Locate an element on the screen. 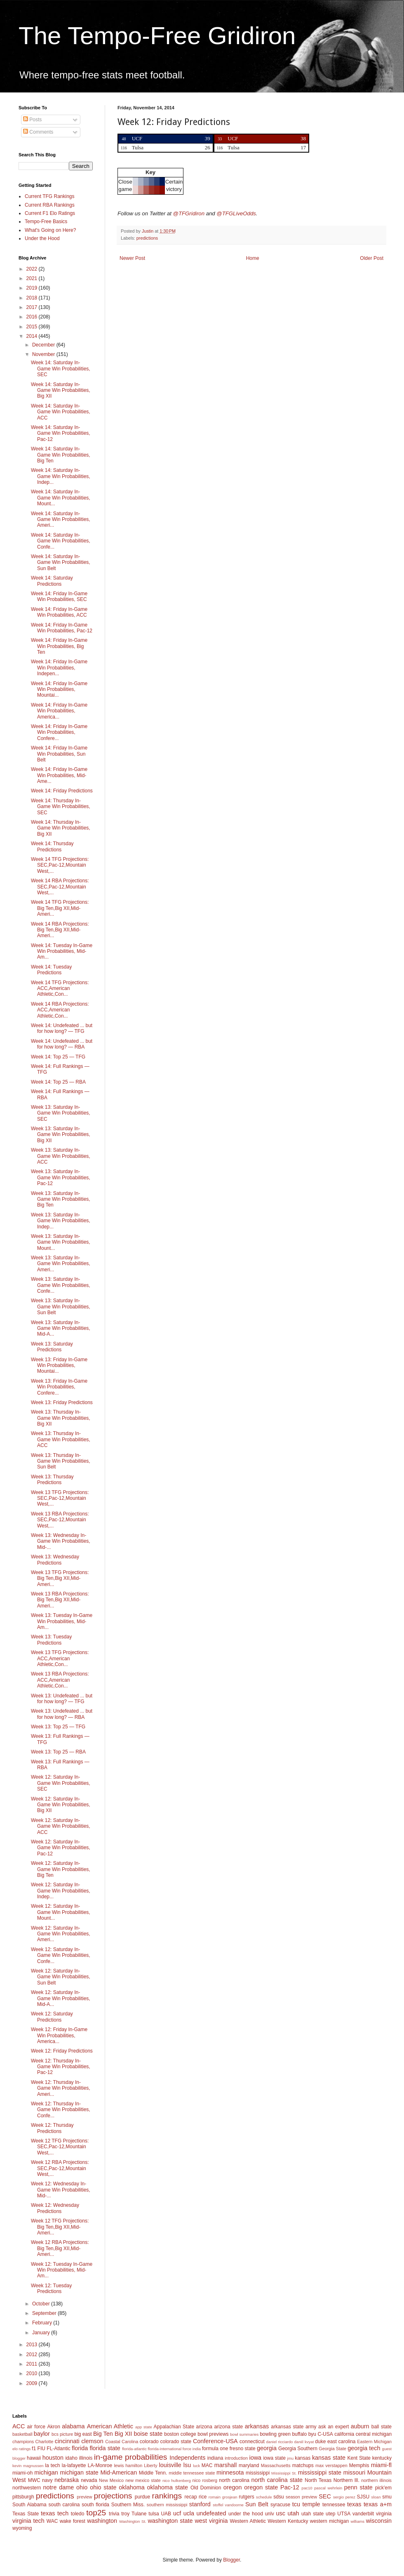 The height and width of the screenshot is (2576, 404). notre dame is located at coordinates (58, 2487).